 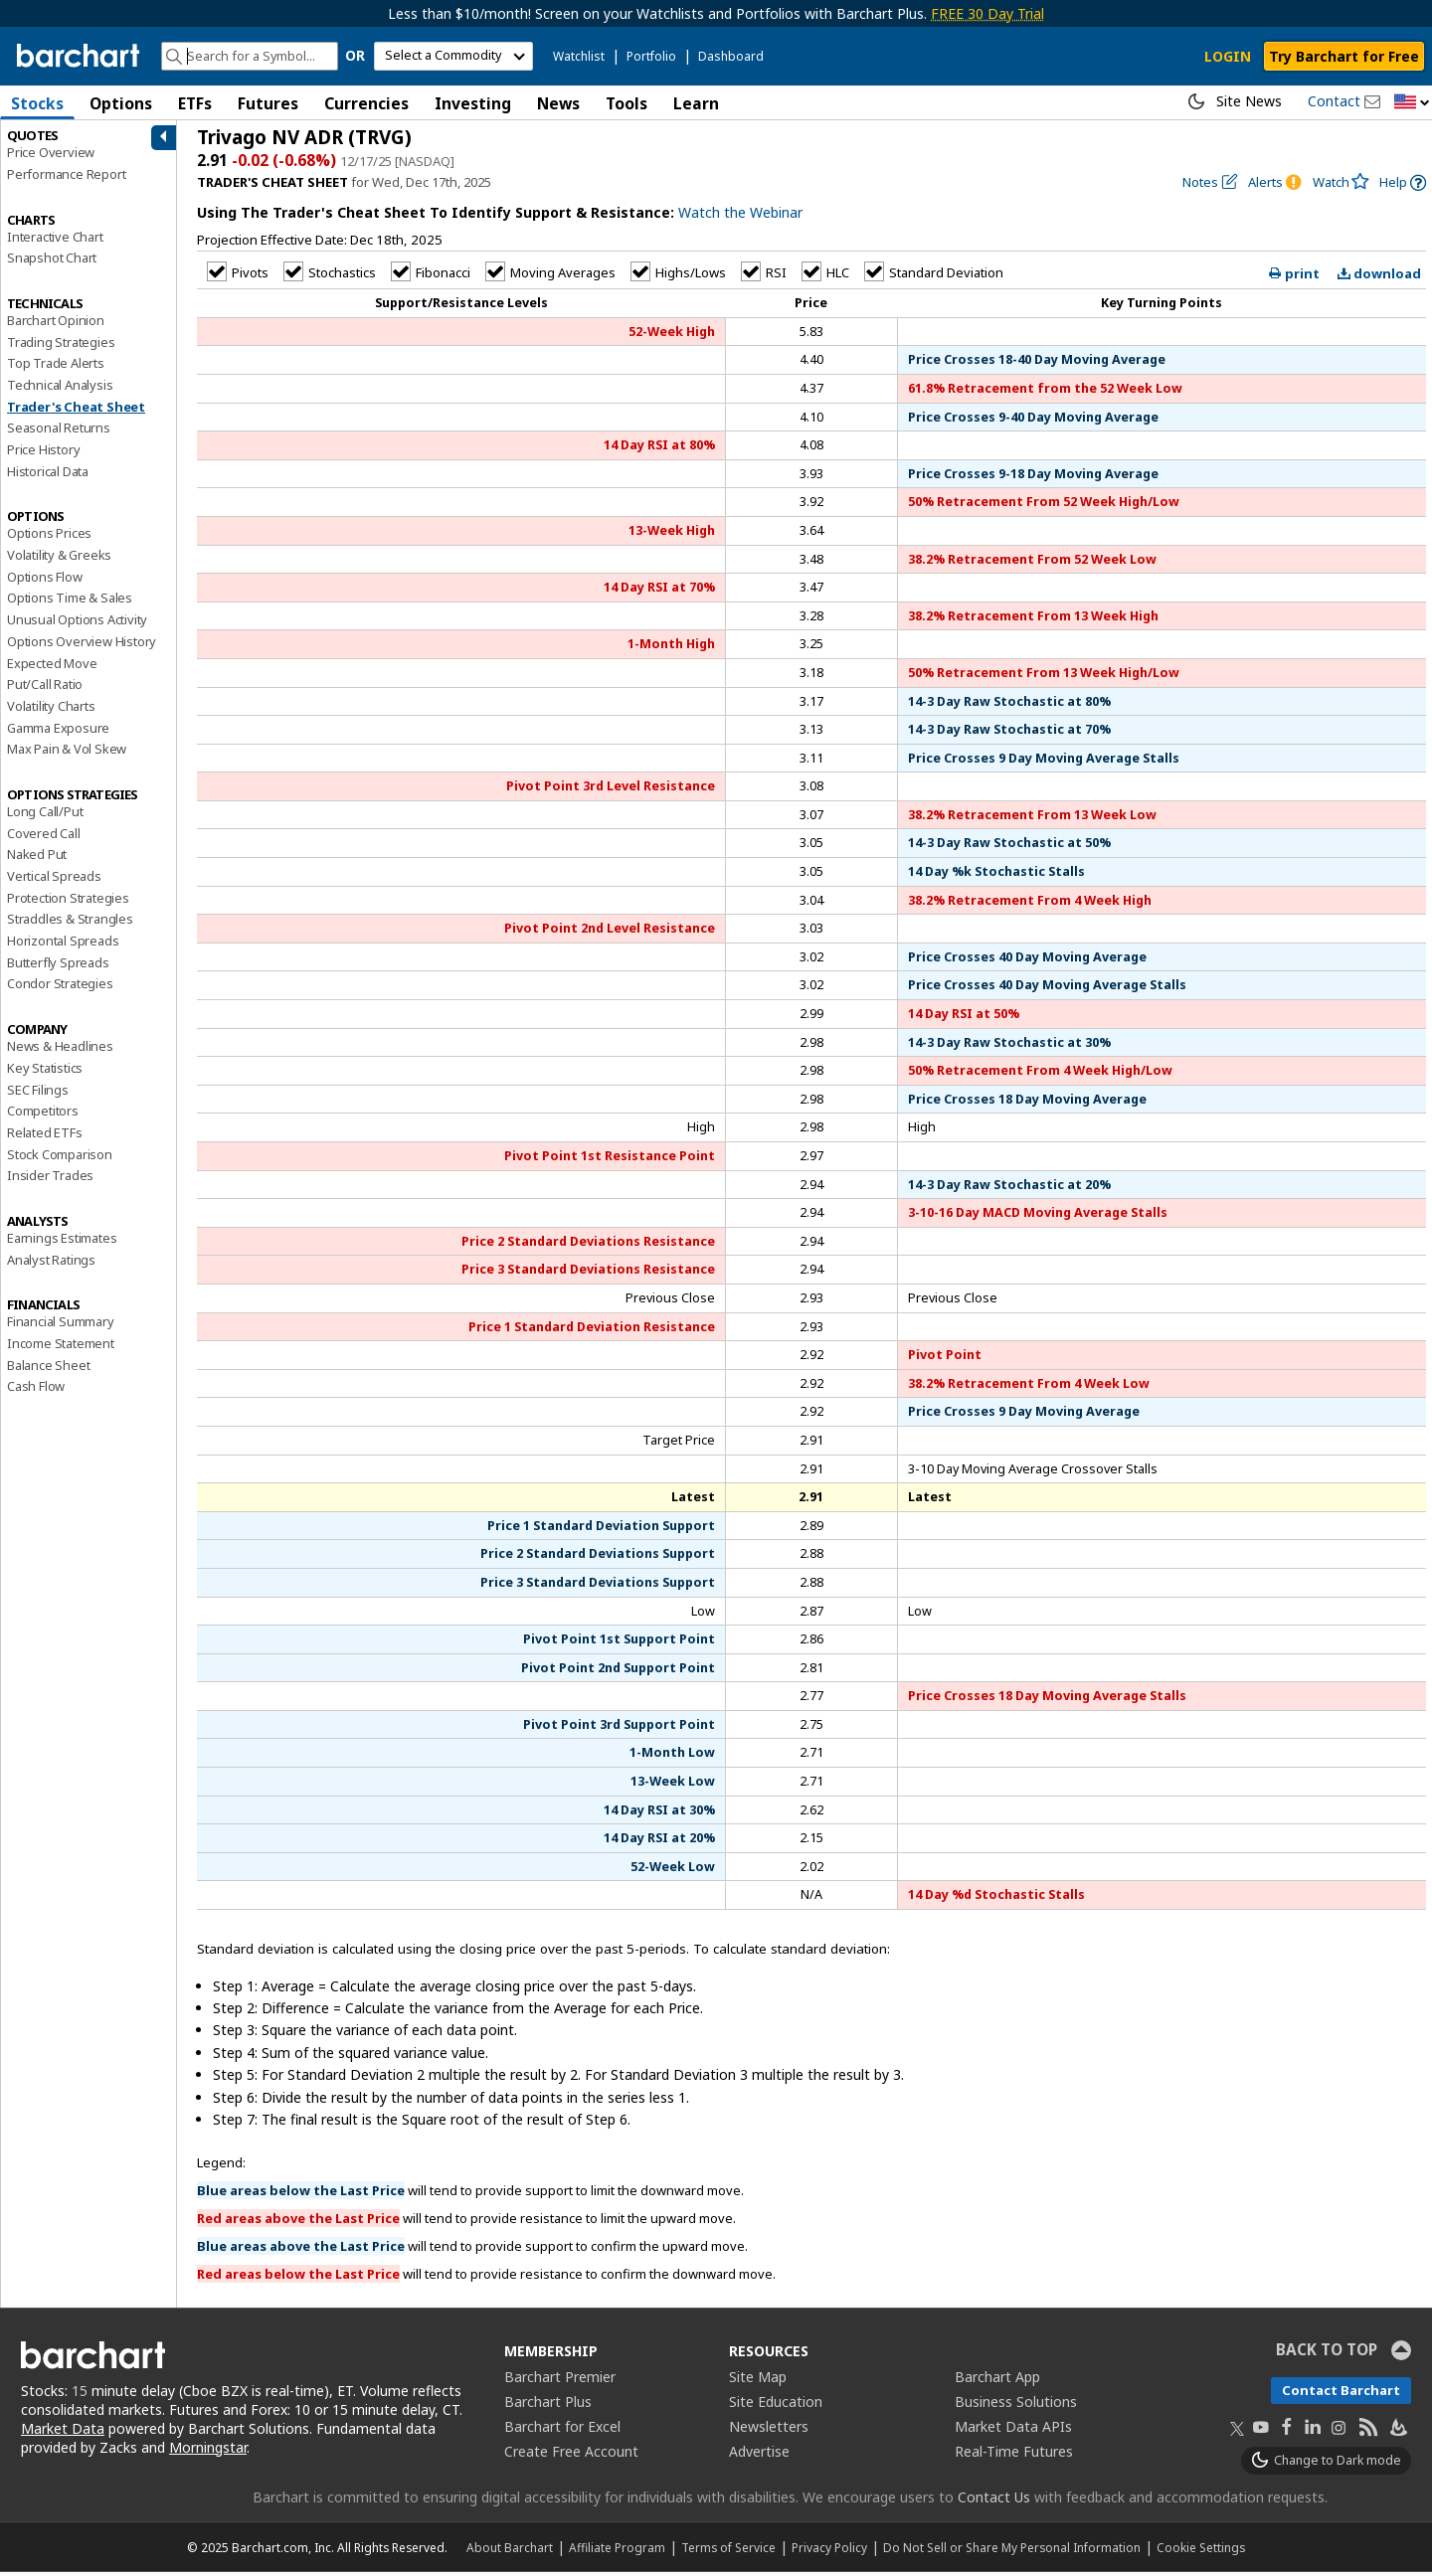 What do you see at coordinates (696, 103) in the screenshot?
I see `Learn` at bounding box center [696, 103].